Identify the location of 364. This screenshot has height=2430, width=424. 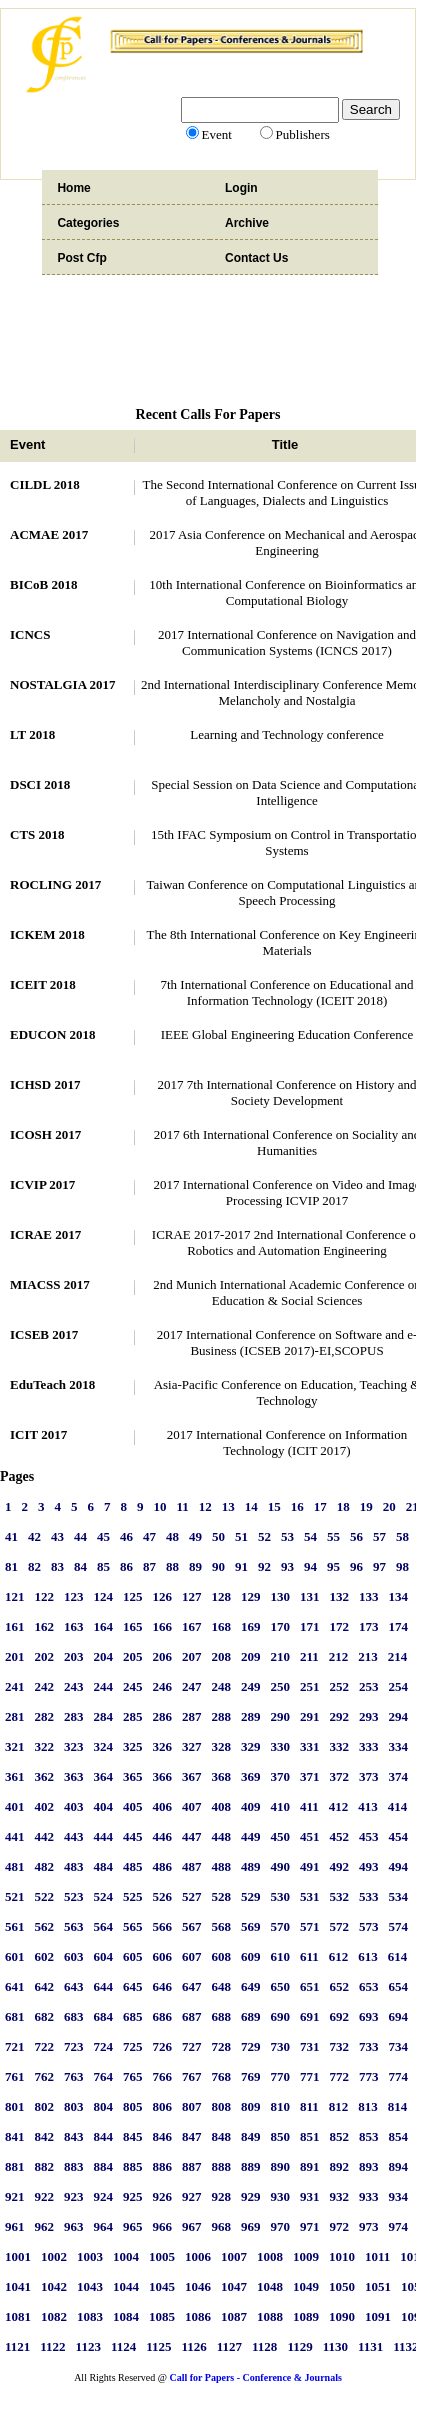
(104, 1776).